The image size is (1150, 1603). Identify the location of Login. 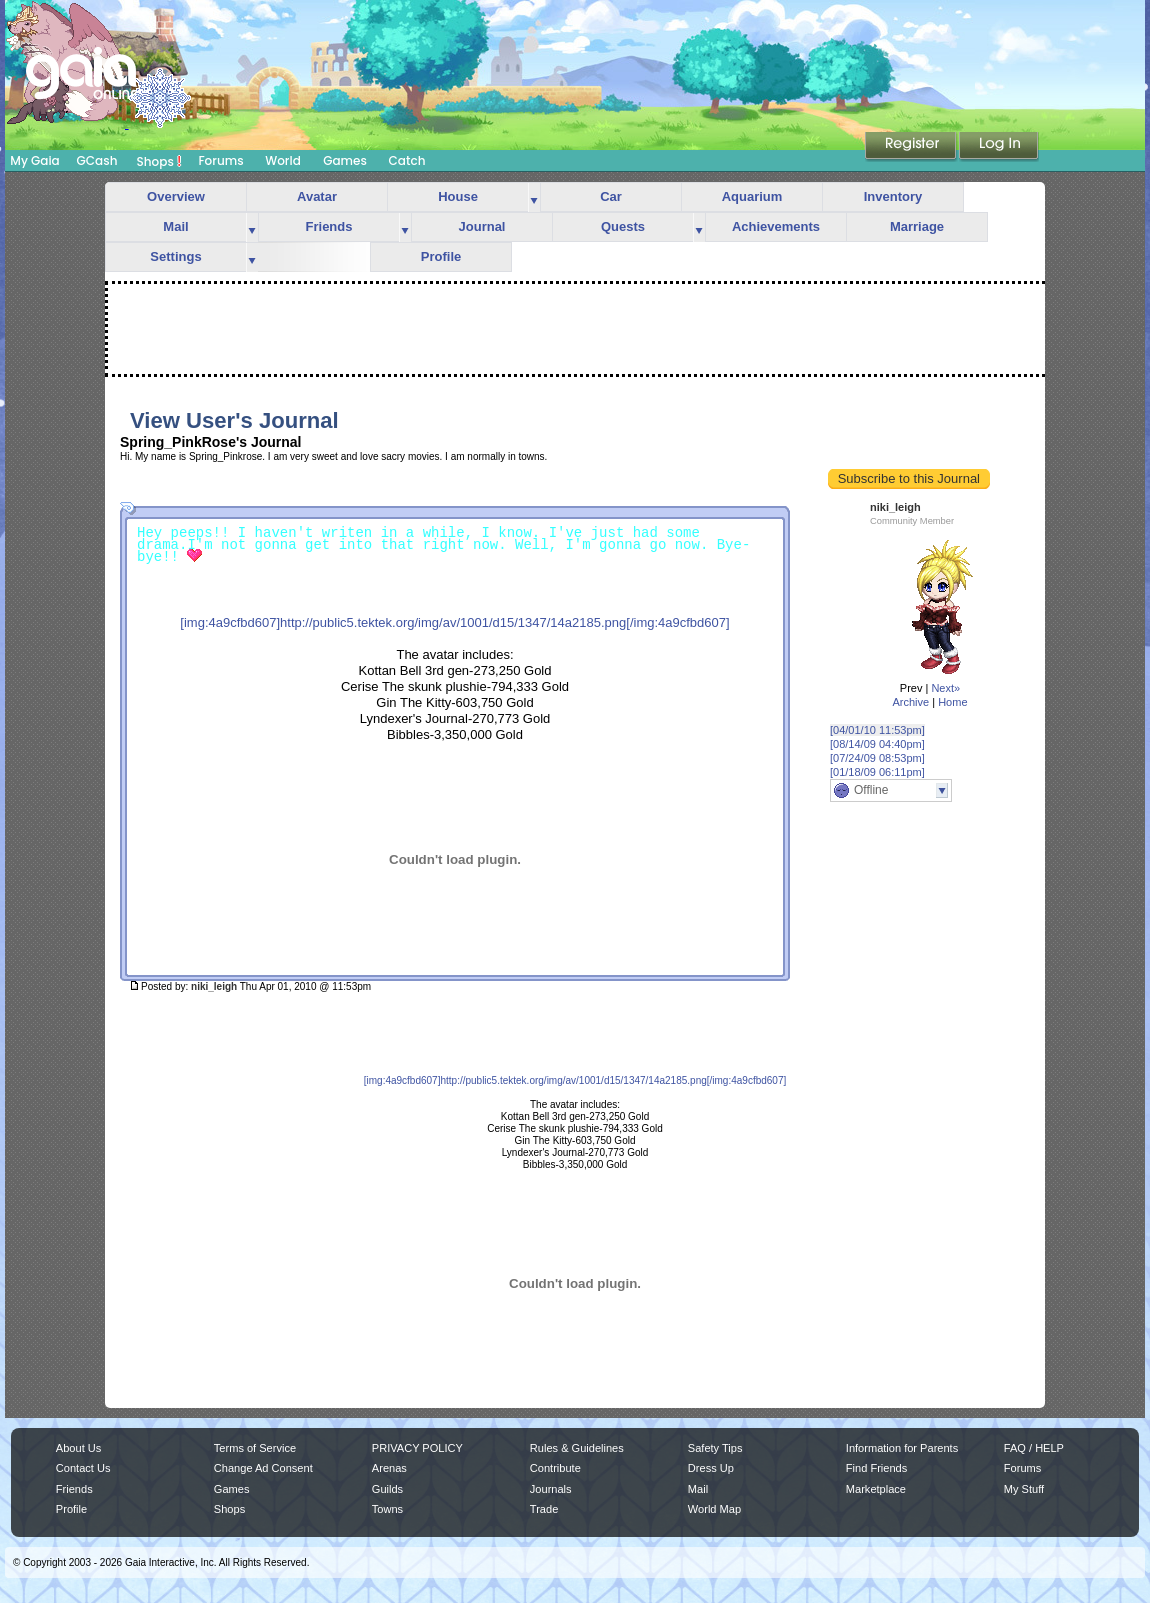
(999, 147).